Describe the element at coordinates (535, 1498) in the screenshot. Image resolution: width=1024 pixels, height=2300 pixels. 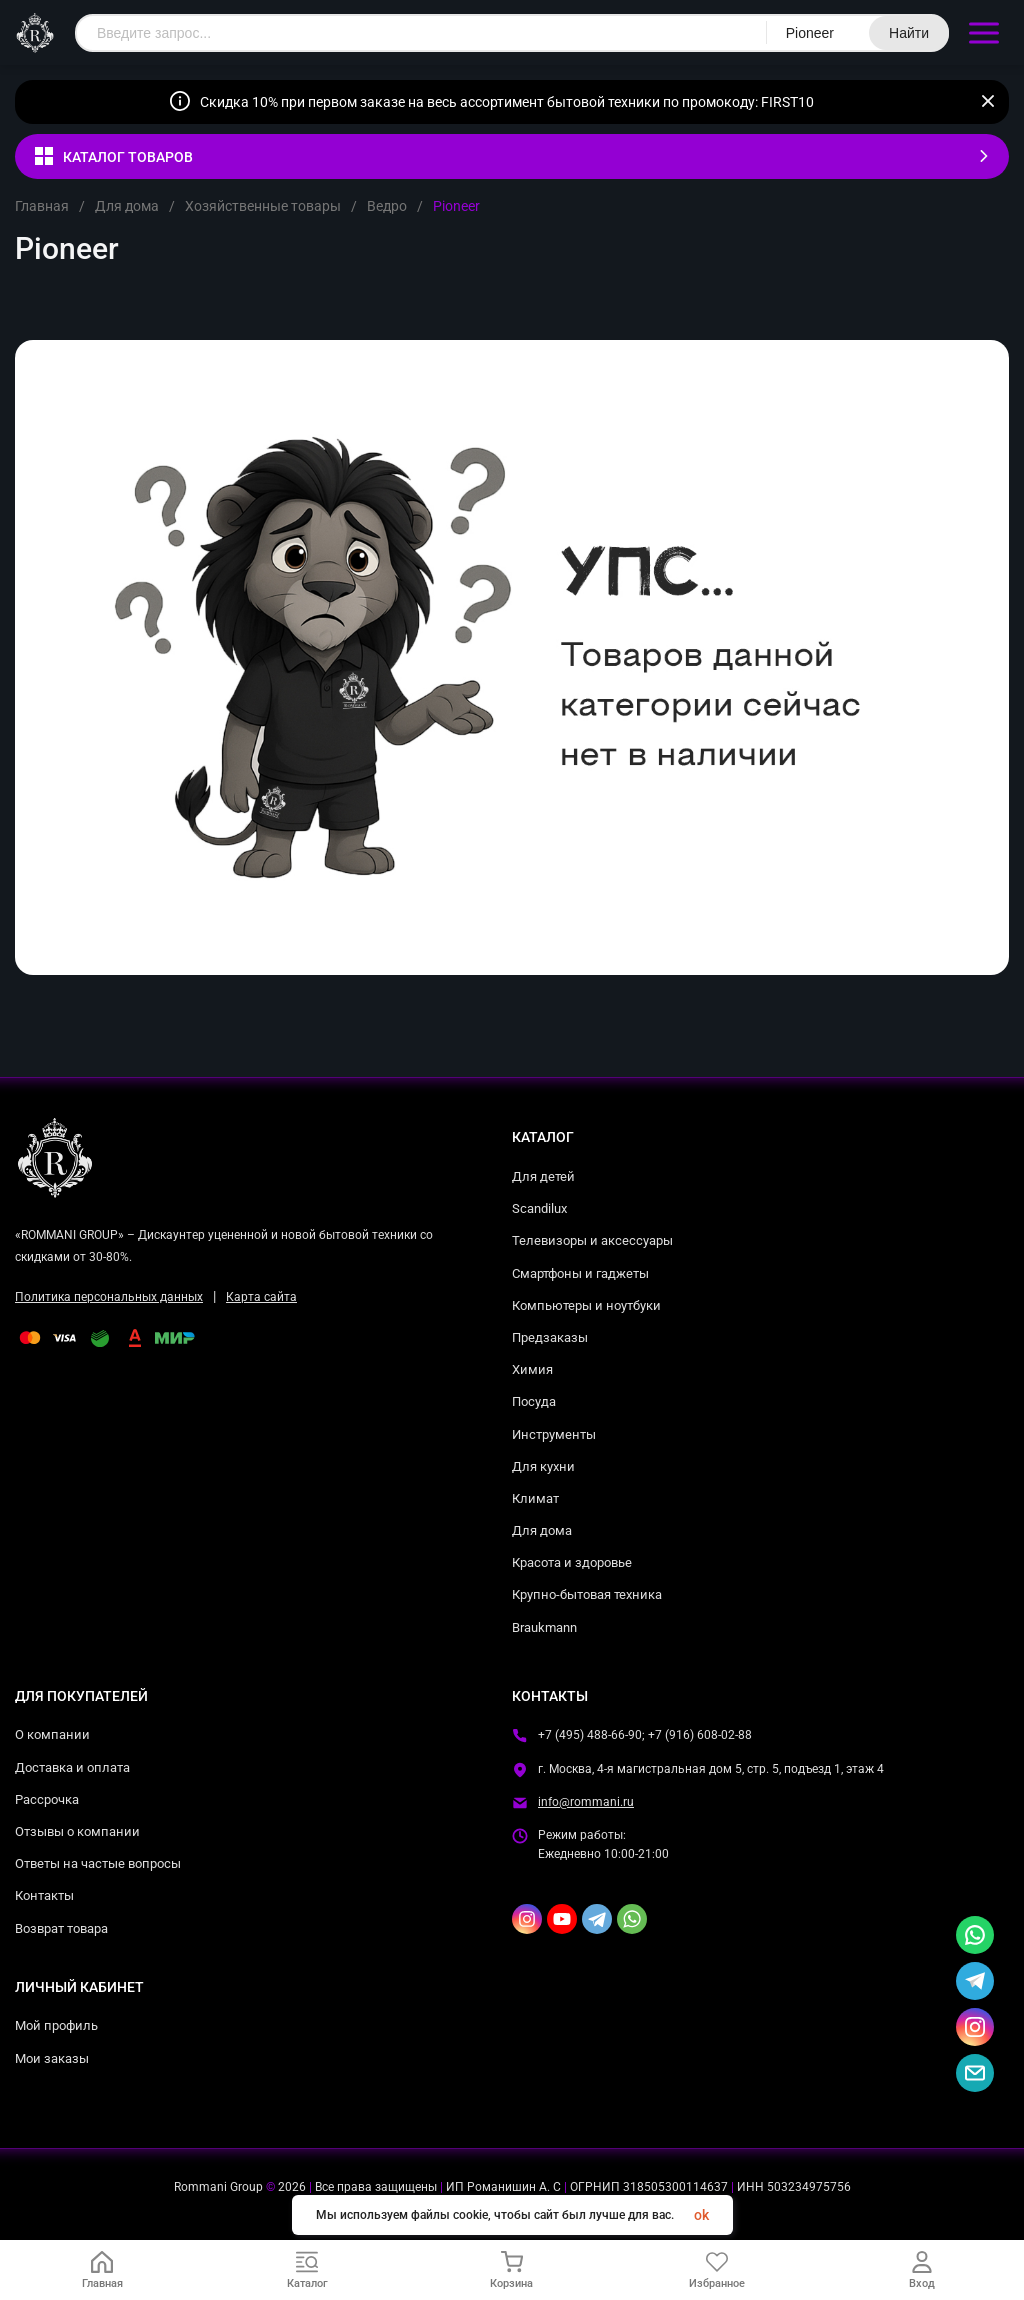
I see `Климат` at that location.